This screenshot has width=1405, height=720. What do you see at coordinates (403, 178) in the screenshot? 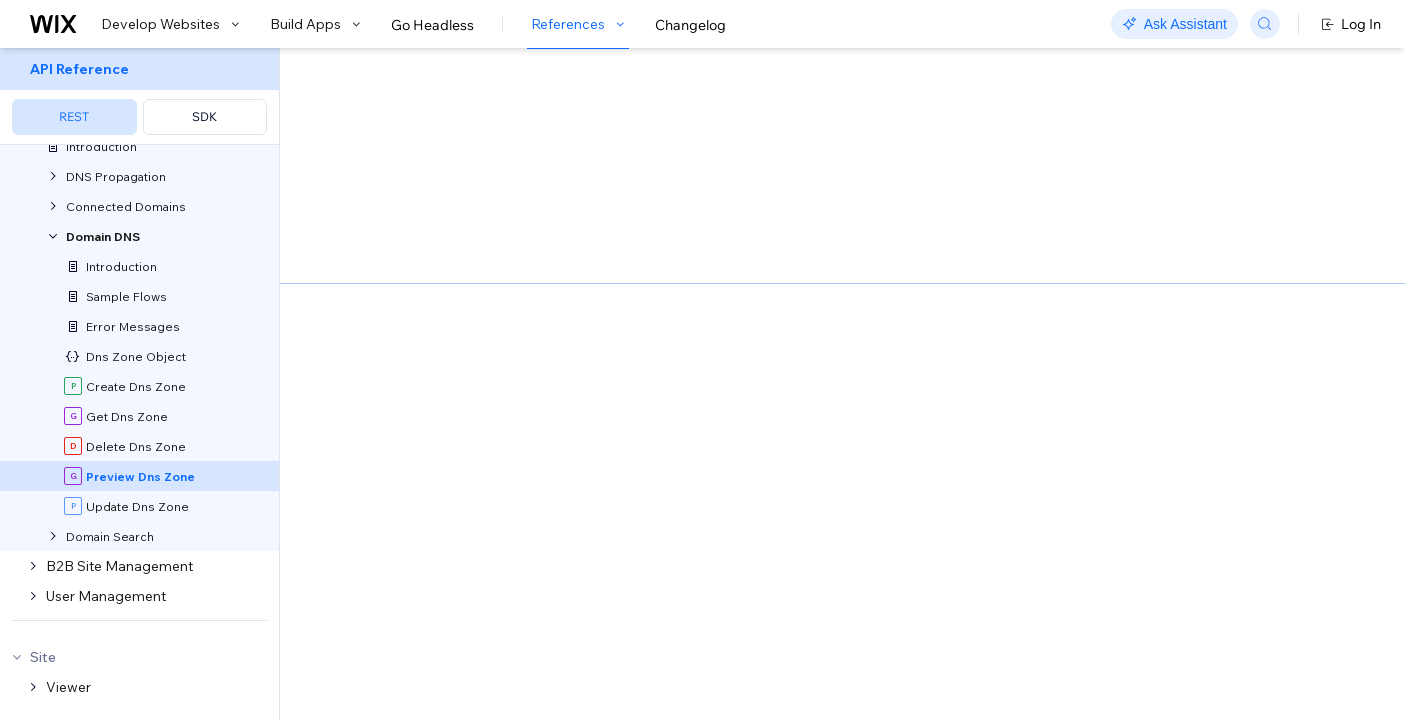
I see `[button]` at bounding box center [403, 178].